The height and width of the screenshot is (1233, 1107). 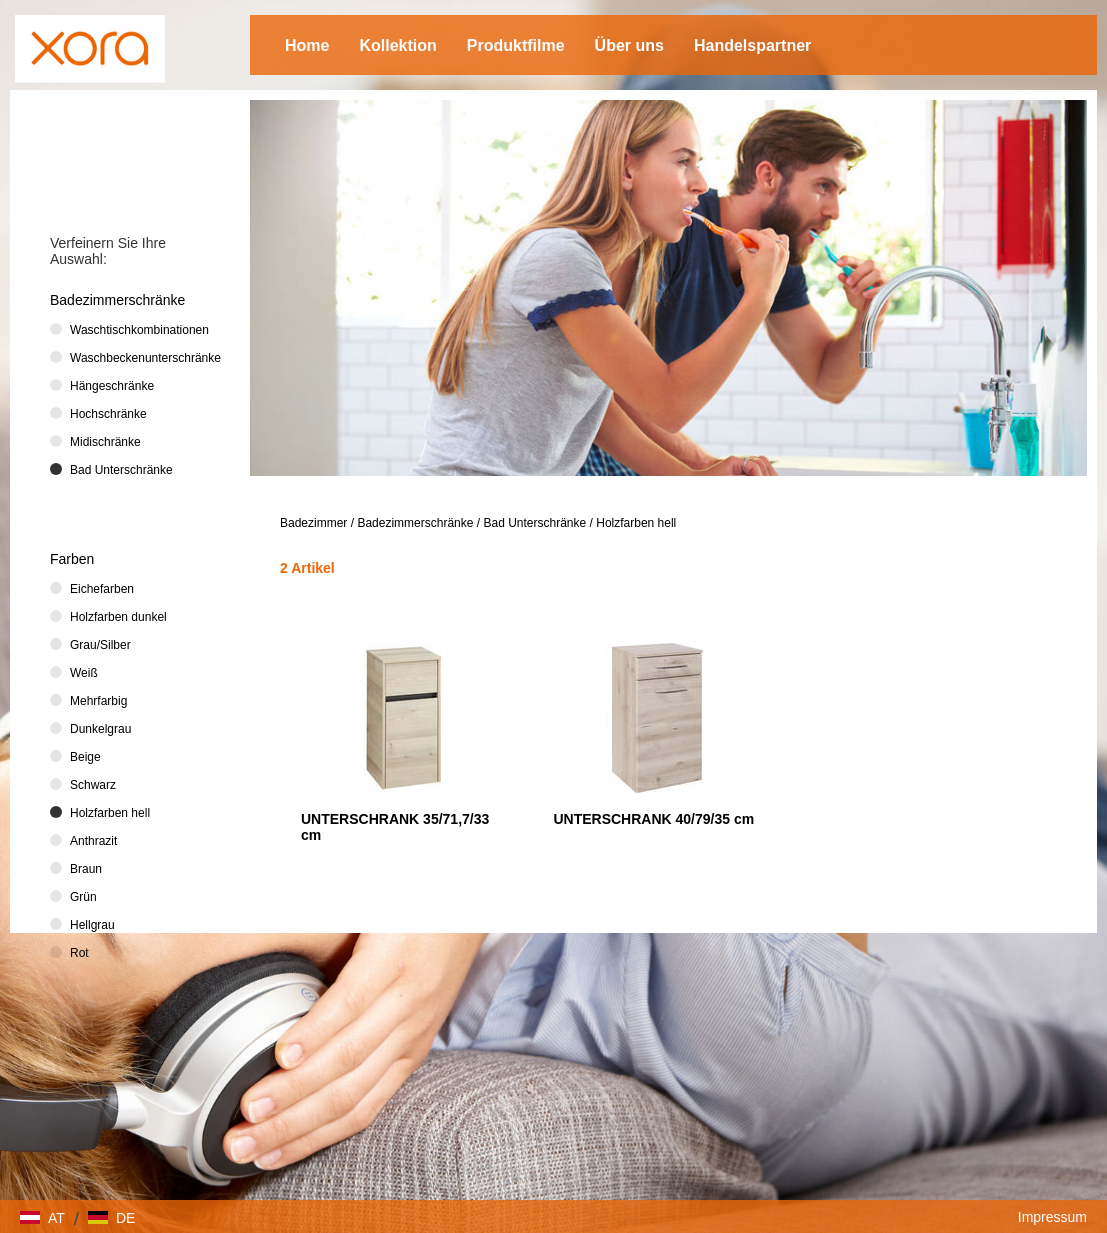 What do you see at coordinates (313, 523) in the screenshot?
I see `Badezimmer` at bounding box center [313, 523].